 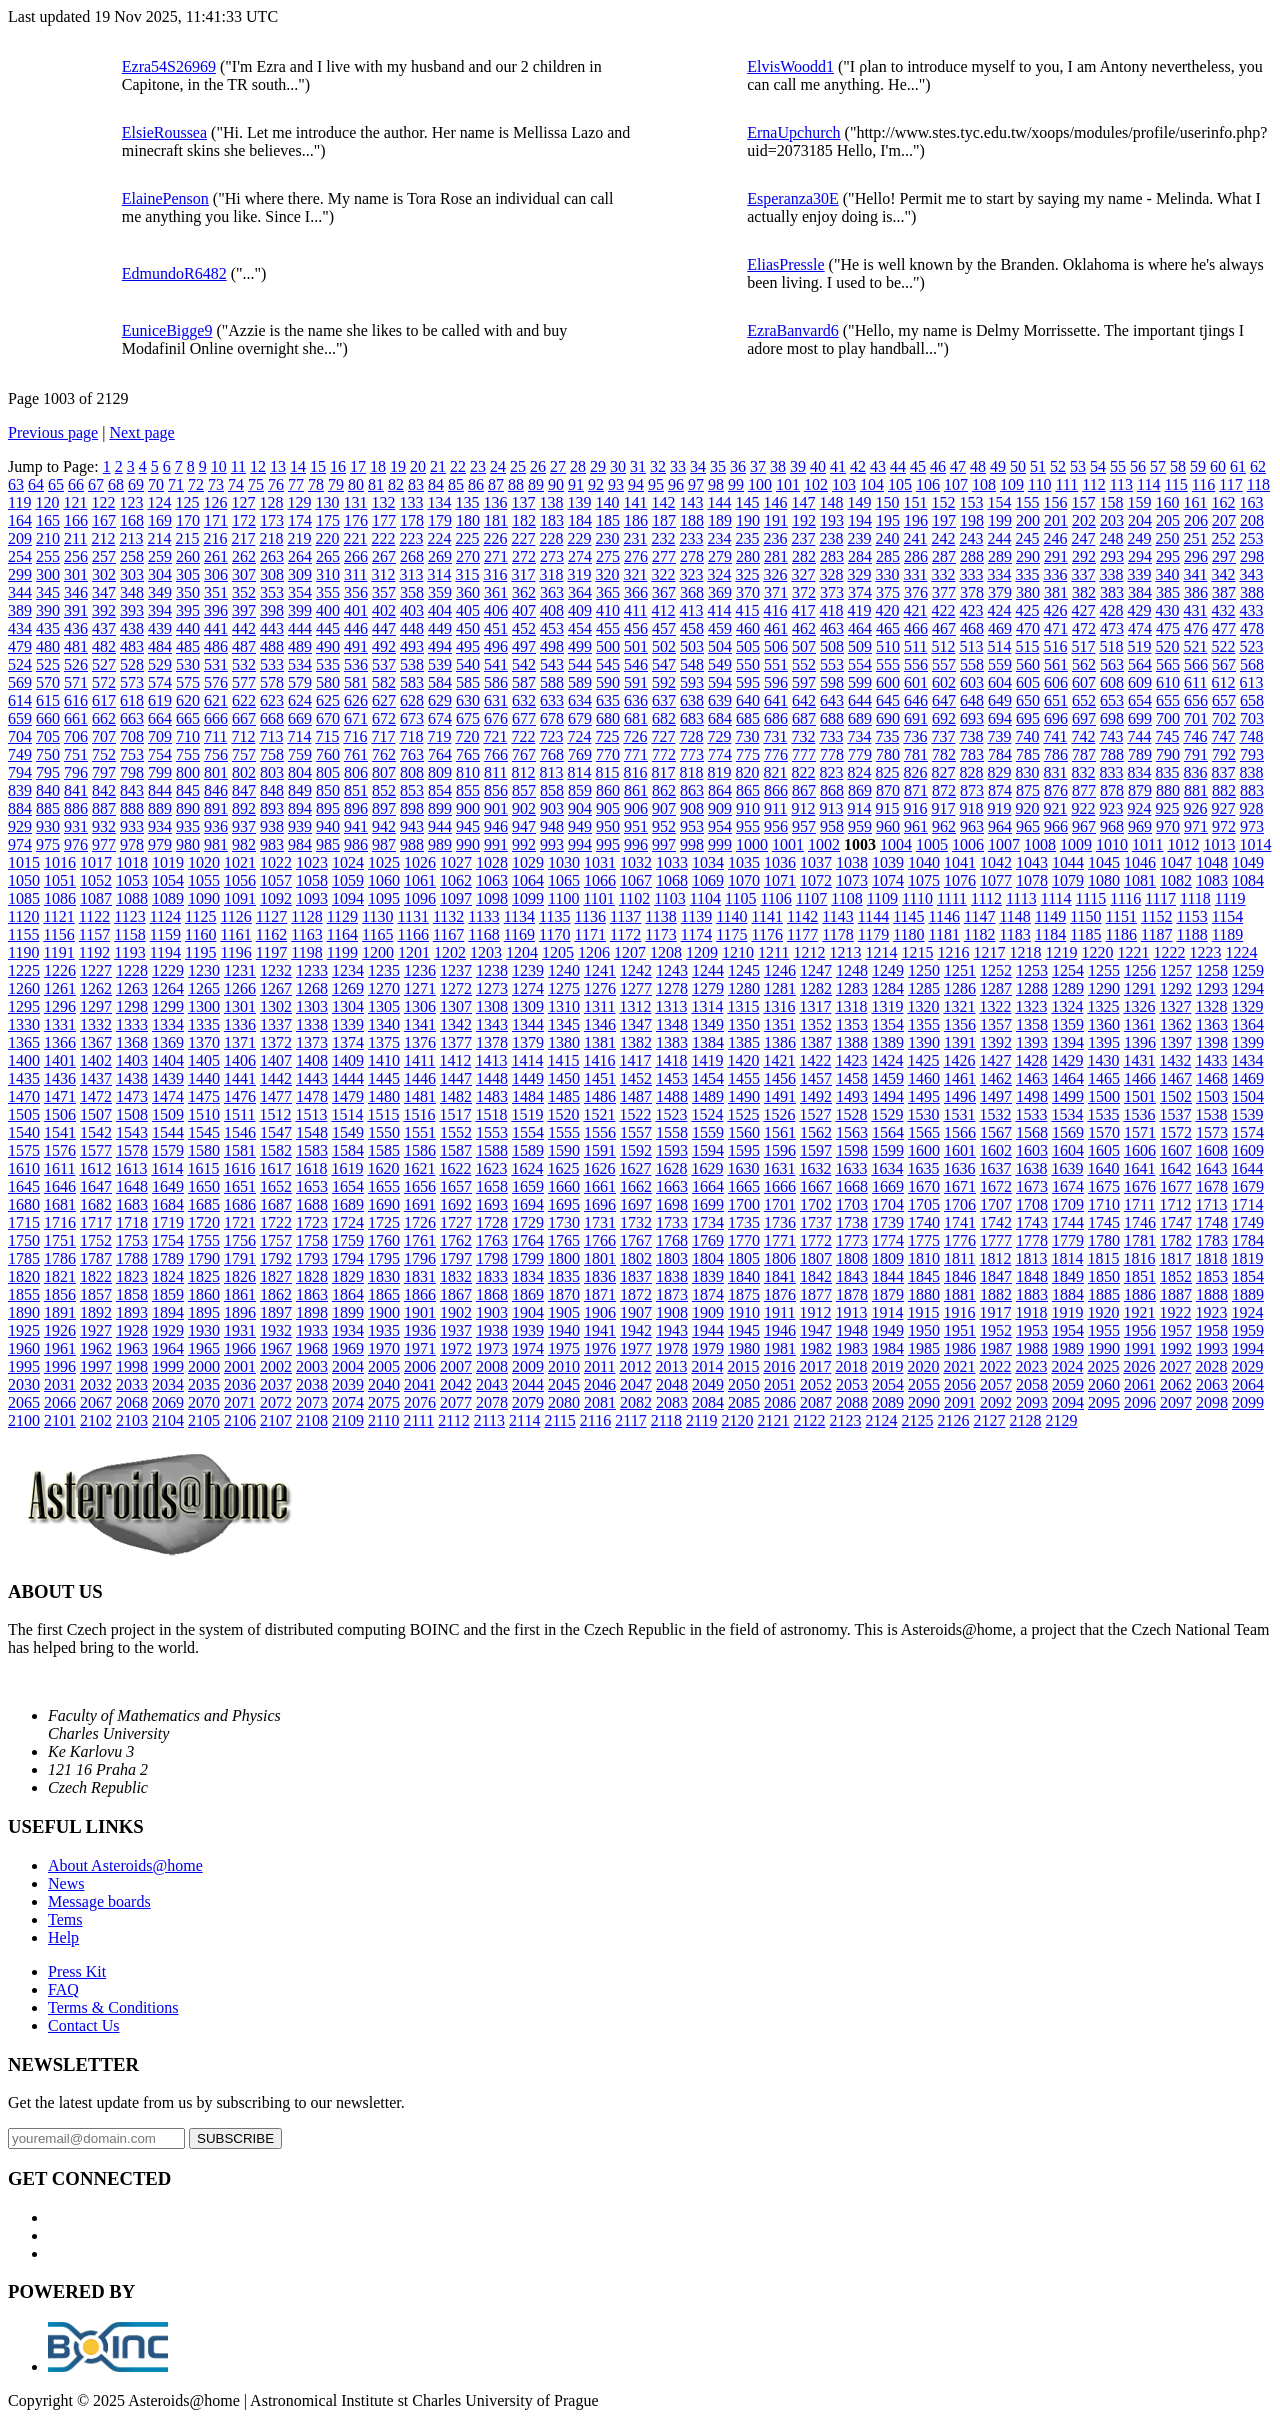 I want to click on 1447, so click(x=456, y=1078).